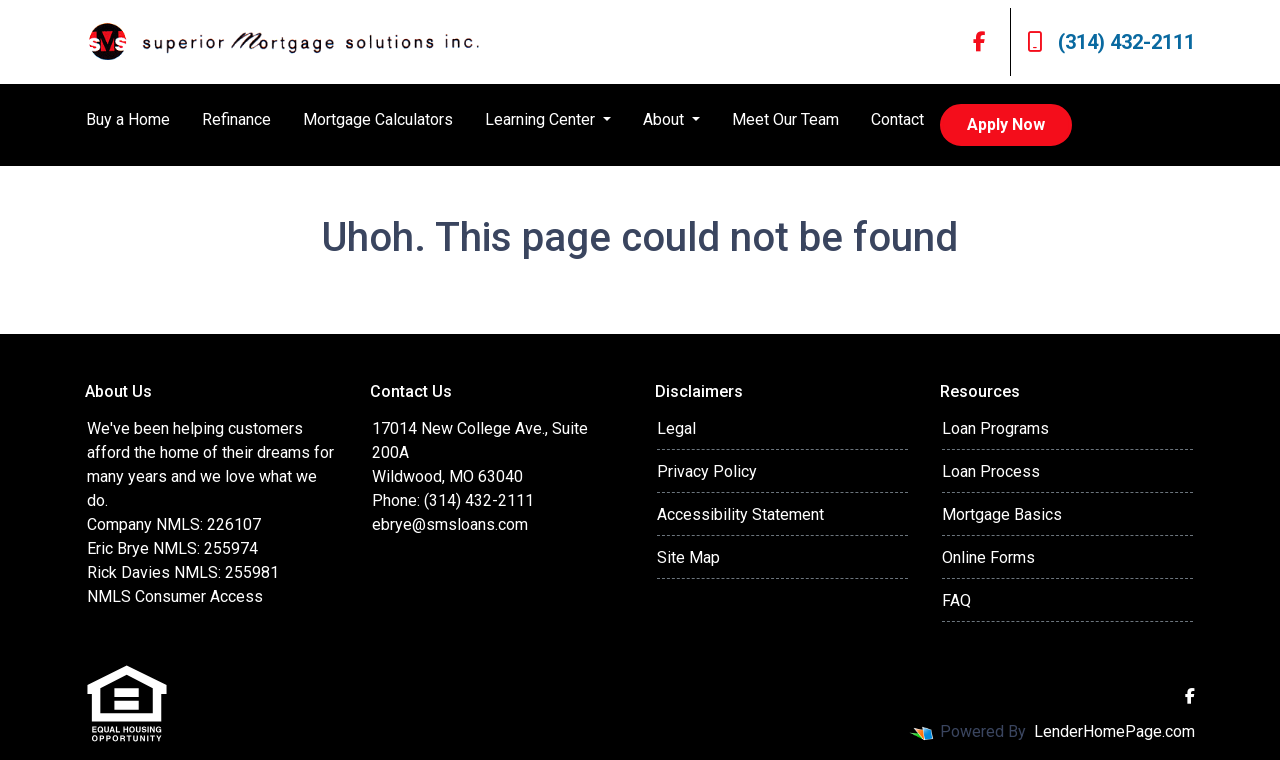 This screenshot has height=760, width=1280. Describe the element at coordinates (665, 119) in the screenshot. I see `About` at that location.